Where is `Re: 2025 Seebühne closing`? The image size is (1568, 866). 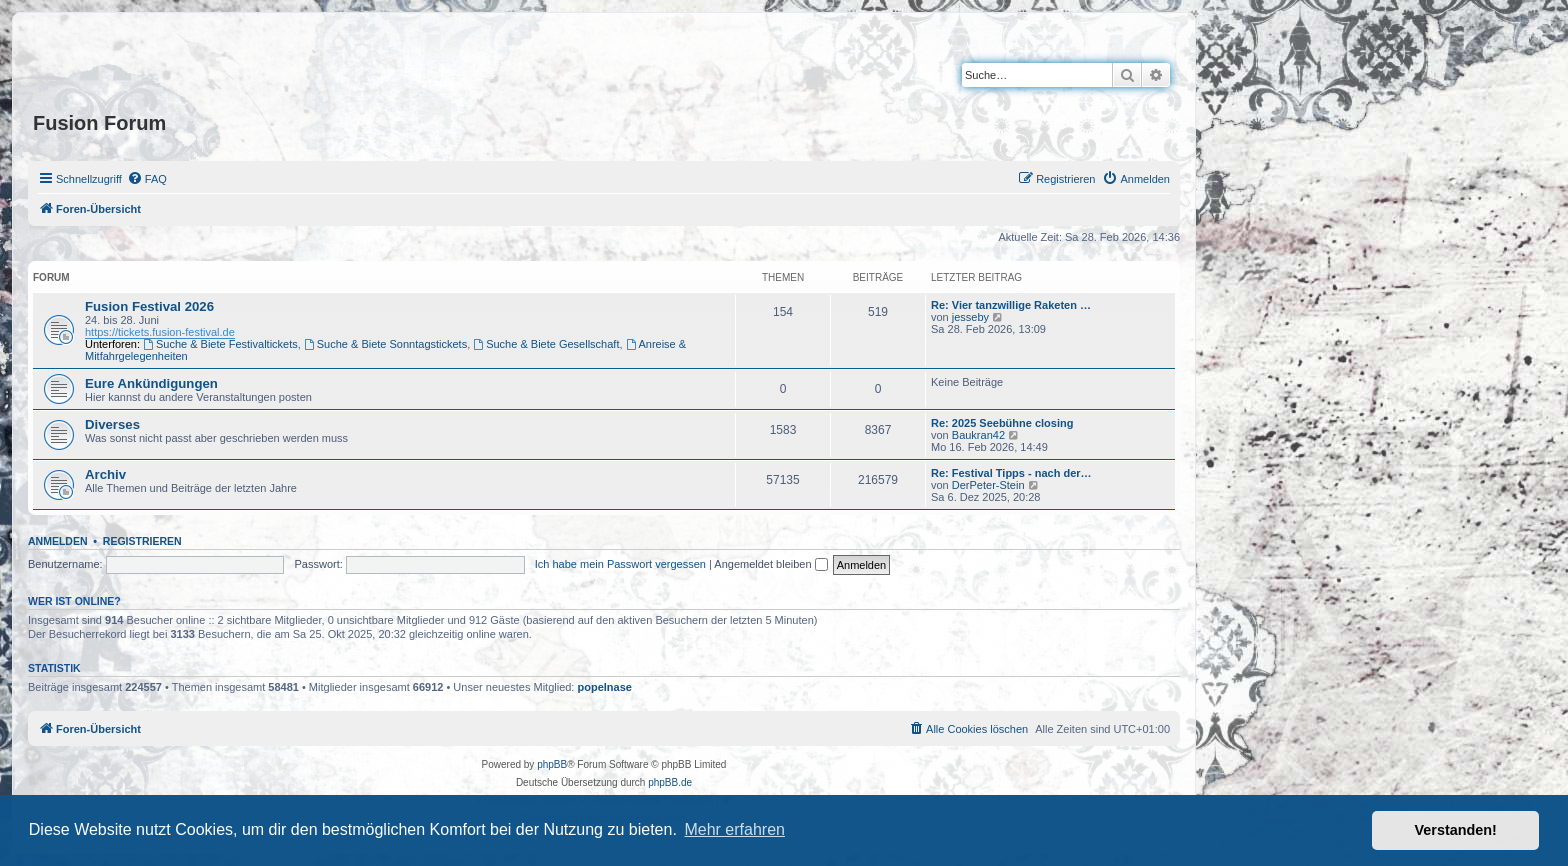 Re: 2025 Seebühne closing is located at coordinates (1002, 423).